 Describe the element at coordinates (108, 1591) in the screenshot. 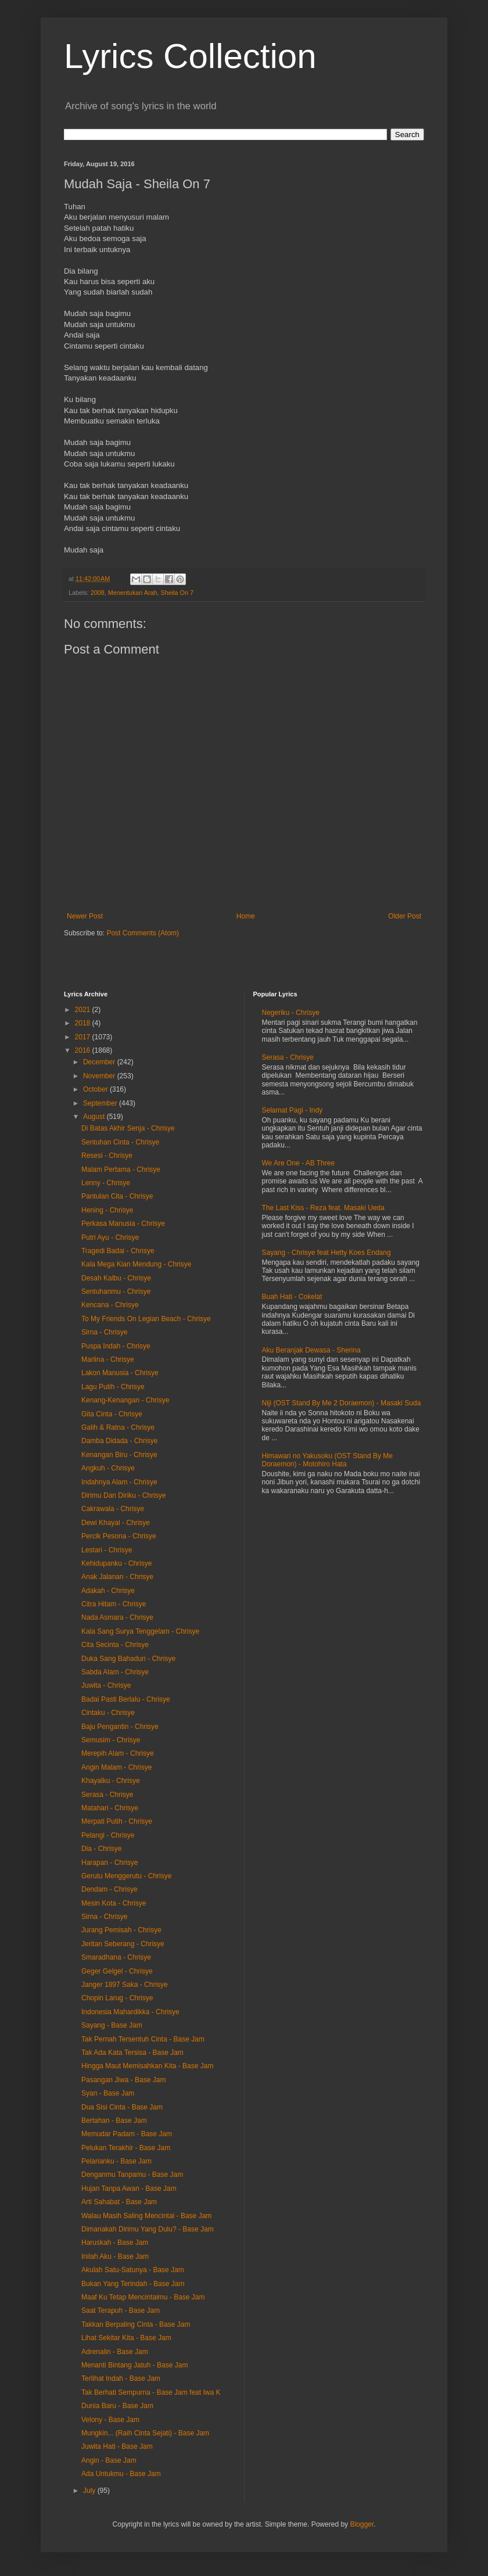

I see `Adakah - Chrisye` at that location.